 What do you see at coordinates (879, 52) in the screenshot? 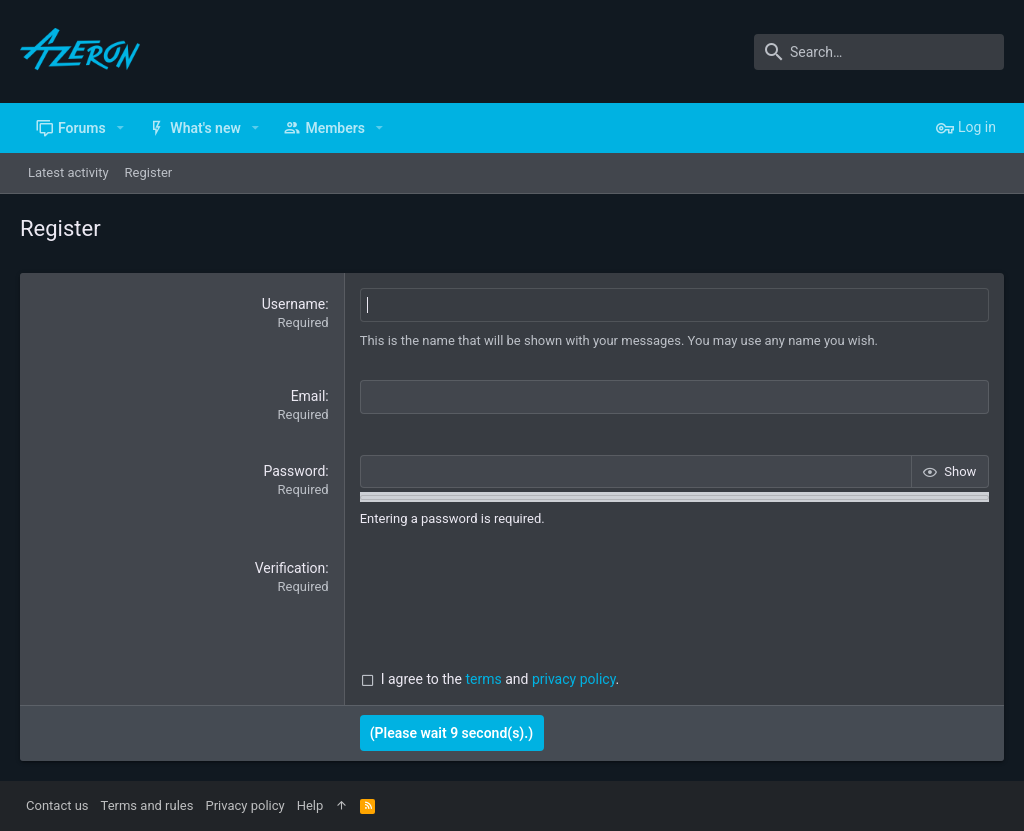
I see `[Search]` at bounding box center [879, 52].